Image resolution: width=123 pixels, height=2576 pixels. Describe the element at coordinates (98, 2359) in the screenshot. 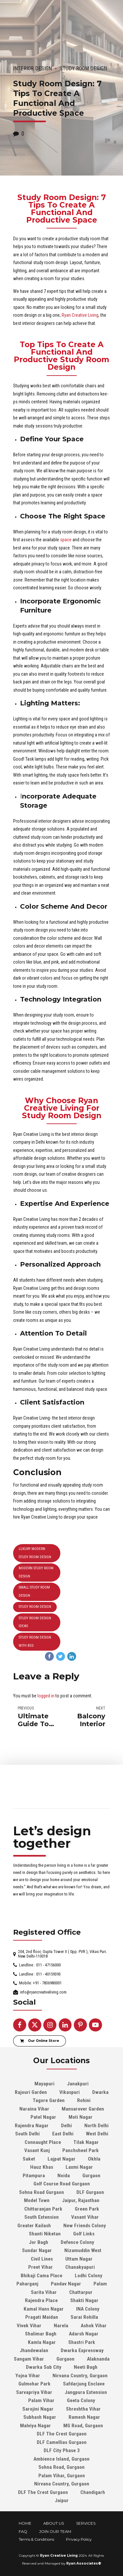

I see `Alaknanda` at that location.